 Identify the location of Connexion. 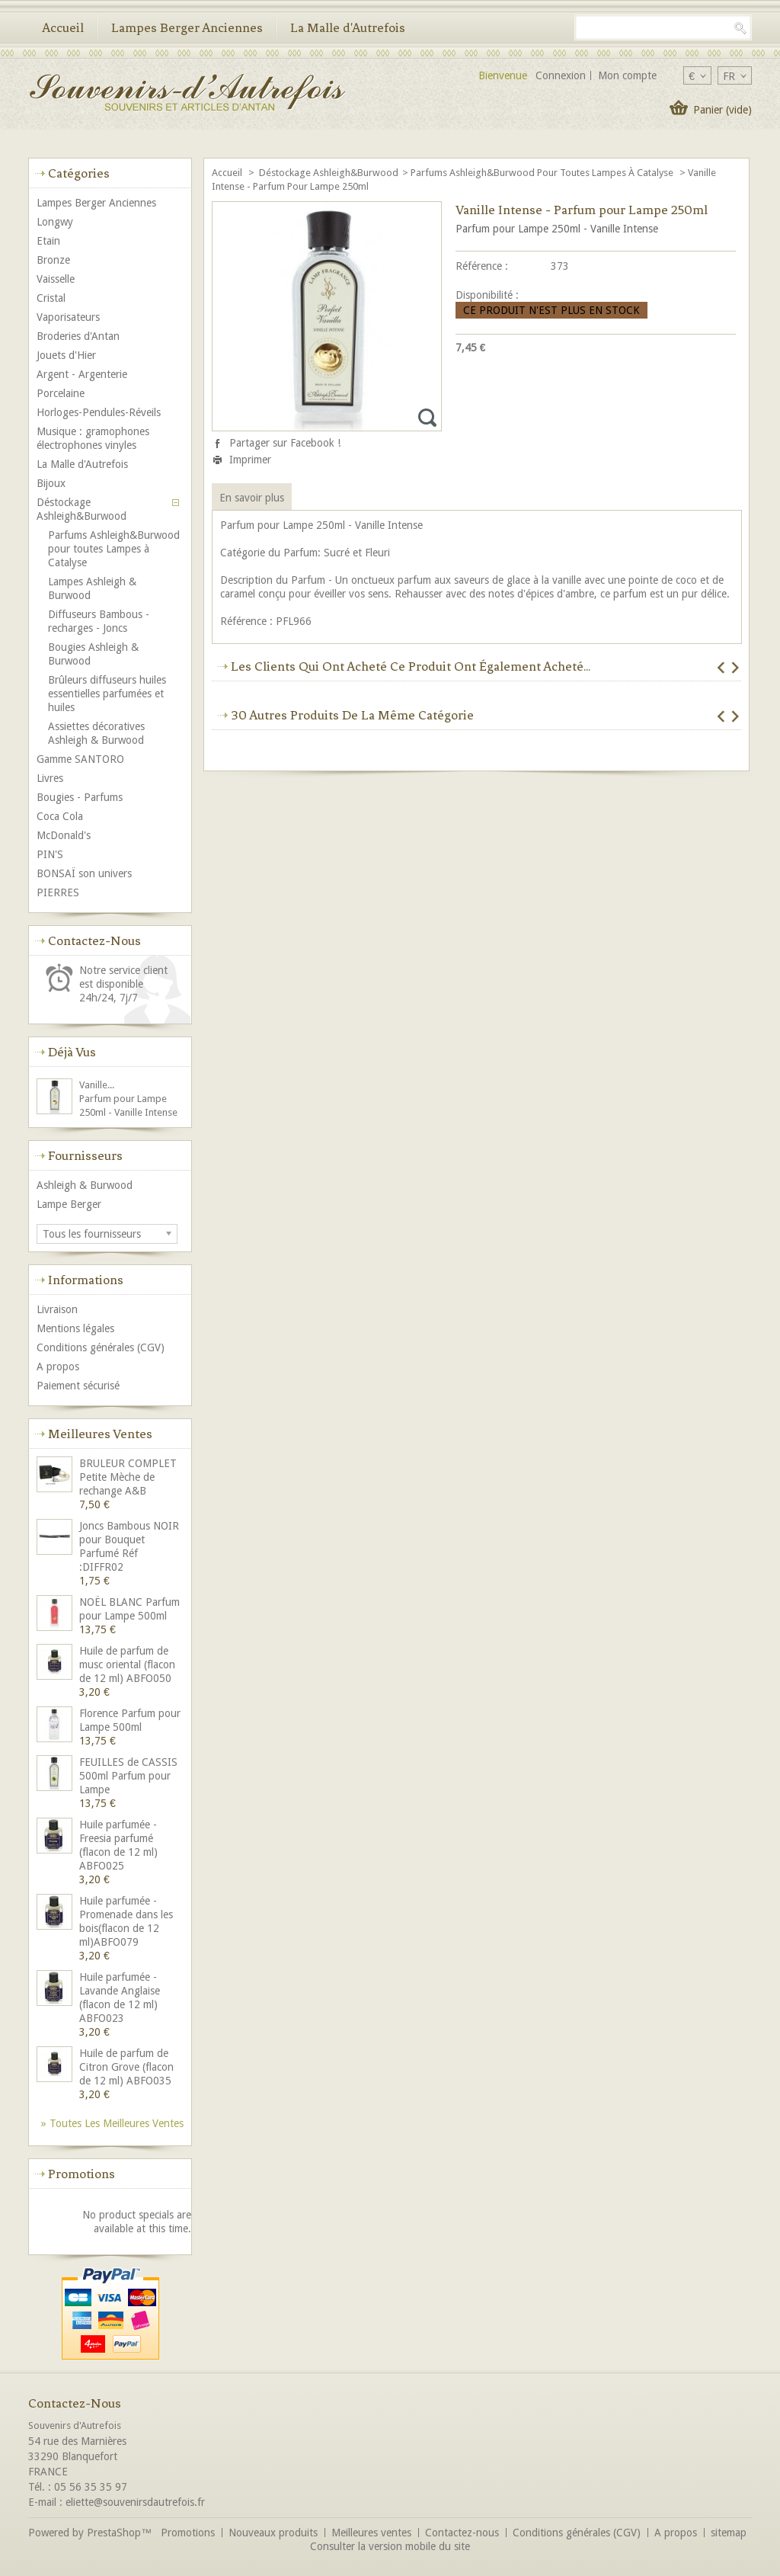
(560, 75).